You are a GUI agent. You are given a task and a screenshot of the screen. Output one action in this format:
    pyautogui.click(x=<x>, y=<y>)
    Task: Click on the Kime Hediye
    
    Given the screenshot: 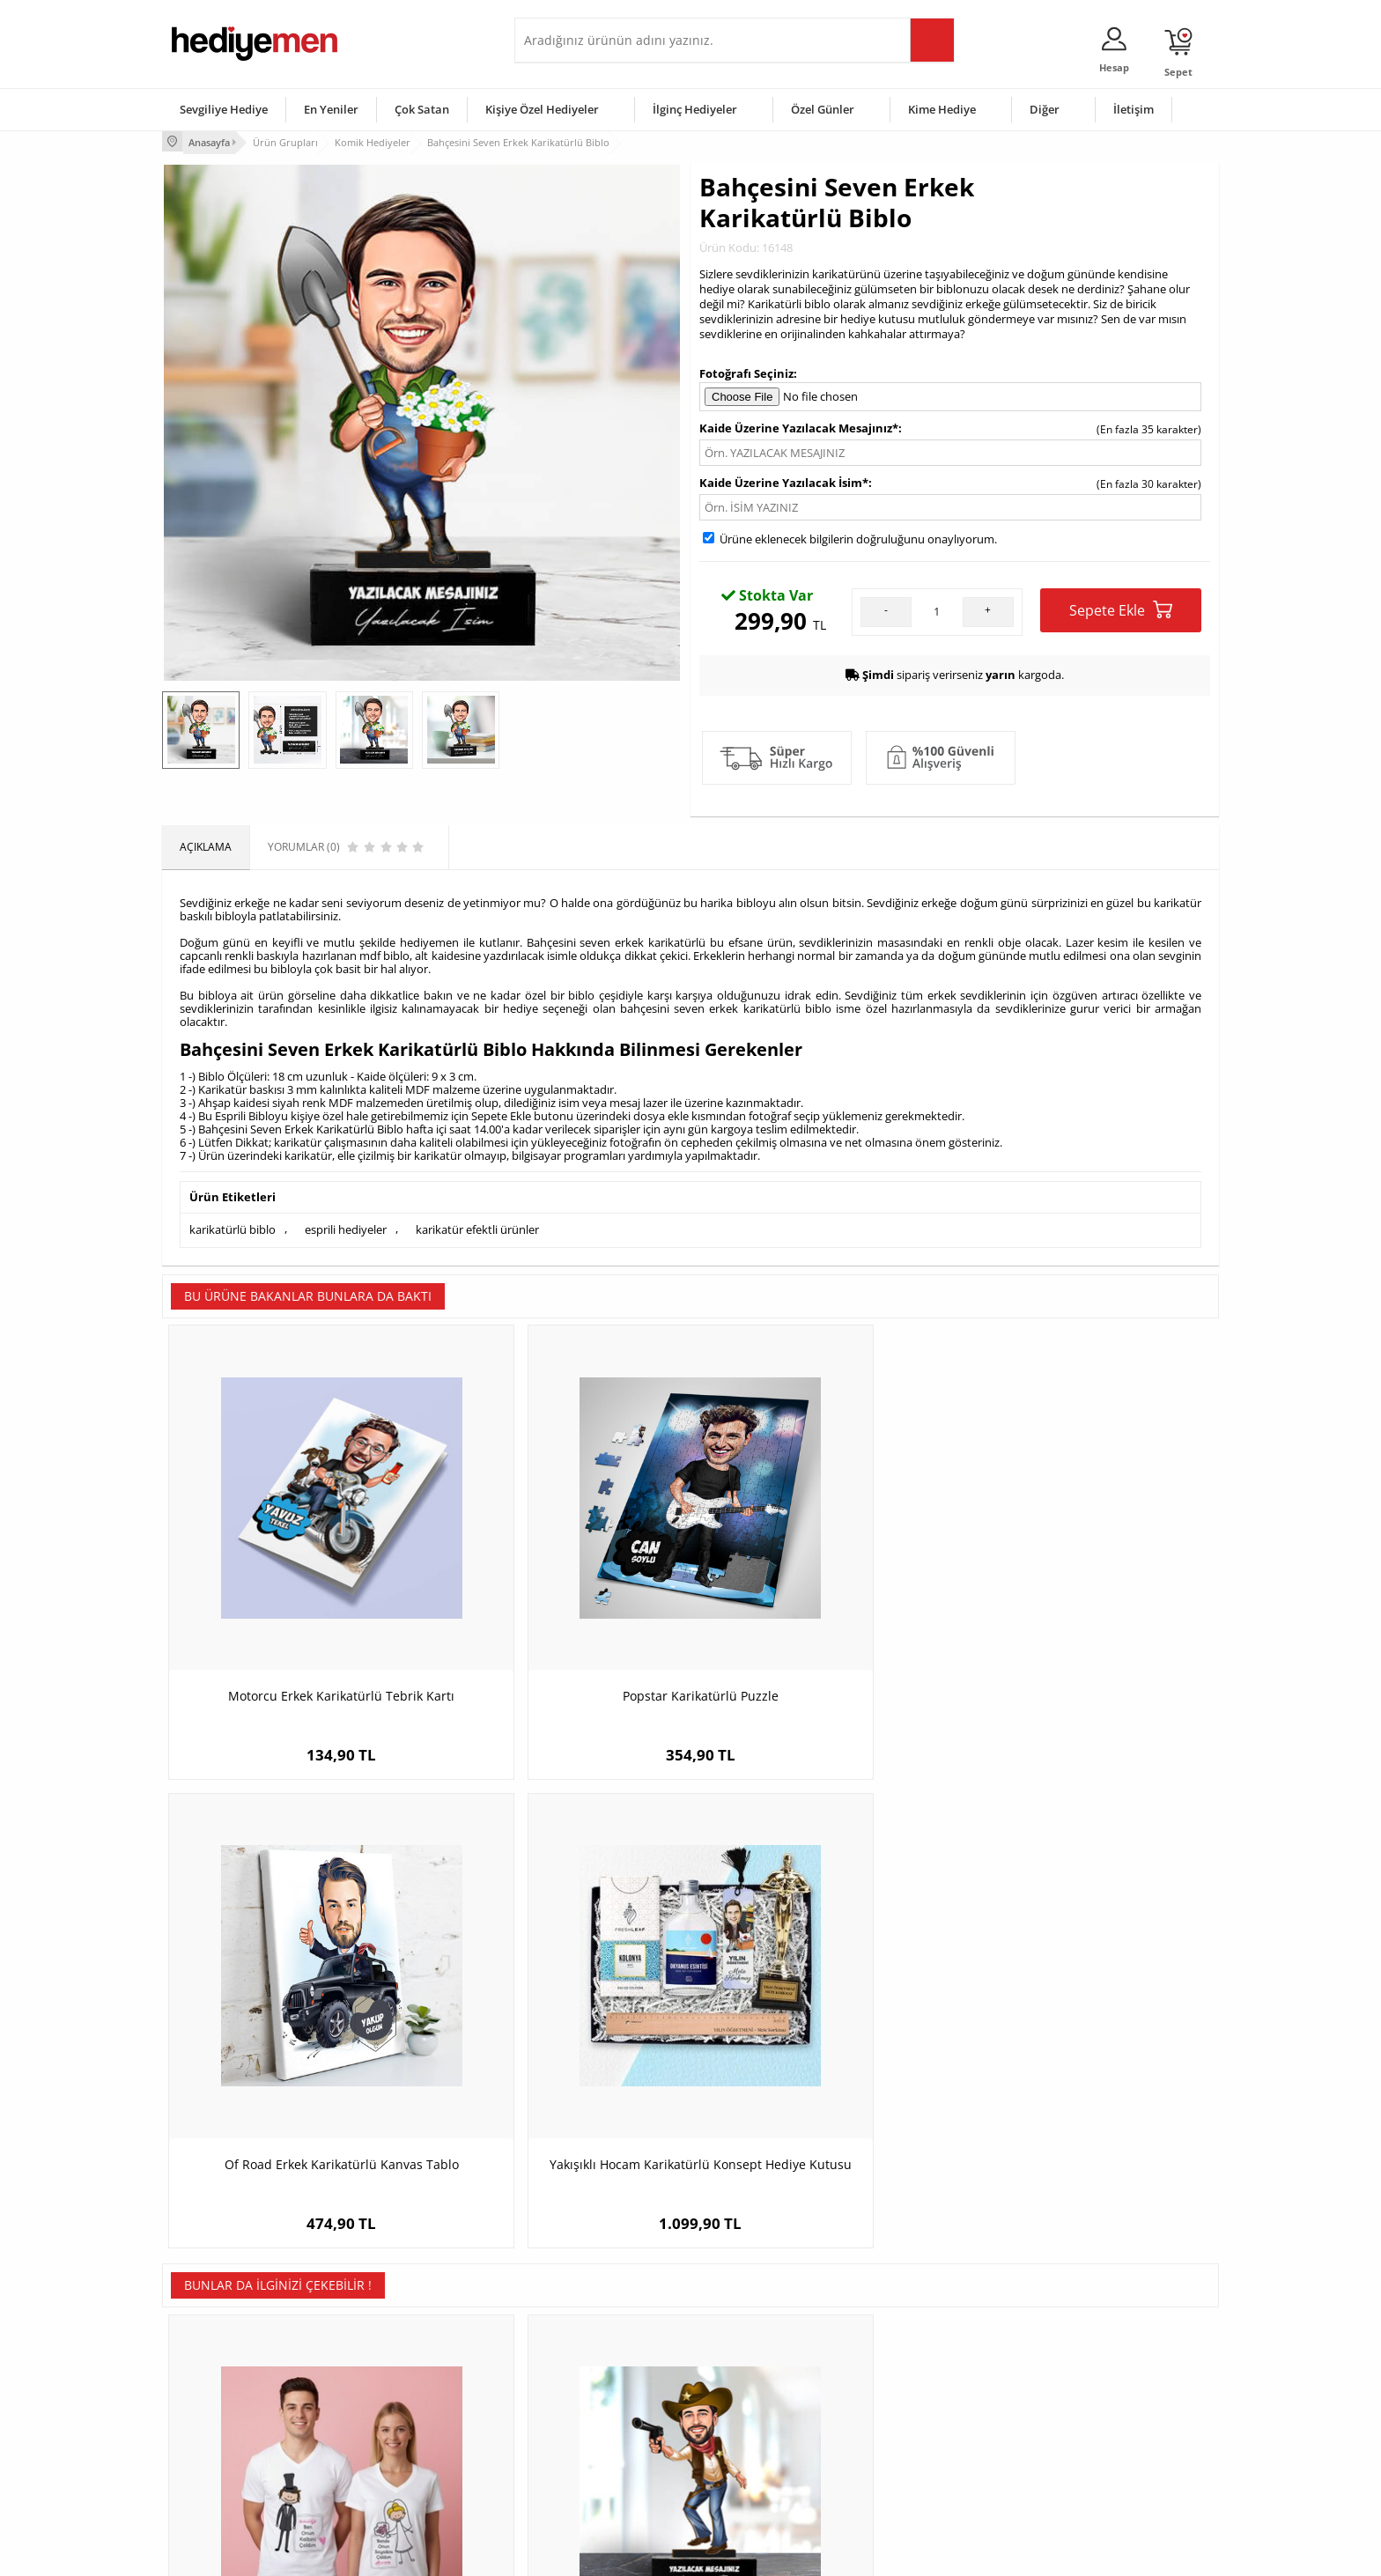 What is the action you would take?
    pyautogui.click(x=942, y=109)
    